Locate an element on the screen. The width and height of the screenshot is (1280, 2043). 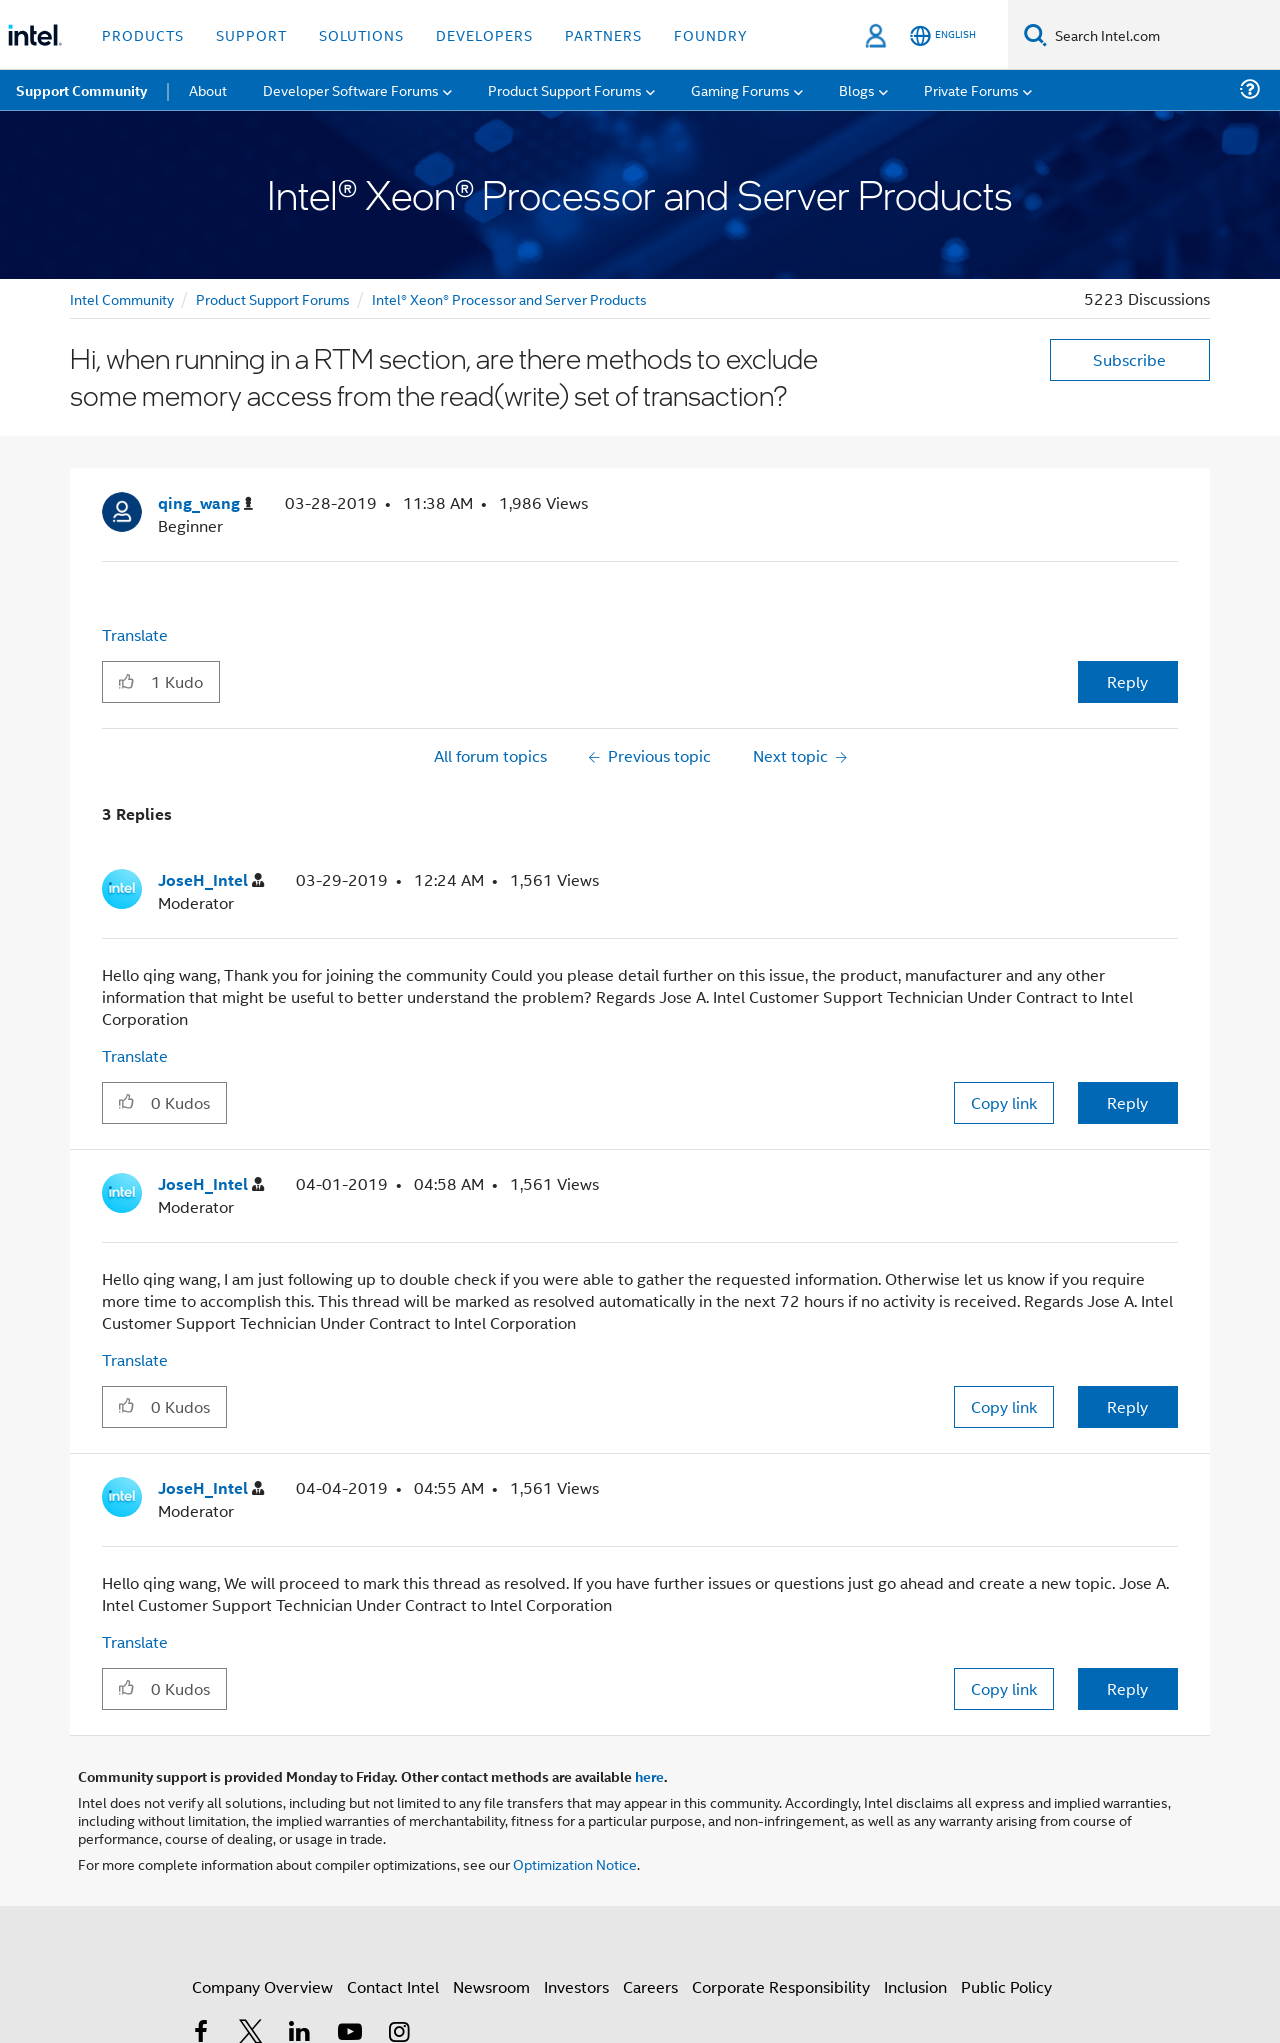
Inclusion is located at coordinates (915, 1986).